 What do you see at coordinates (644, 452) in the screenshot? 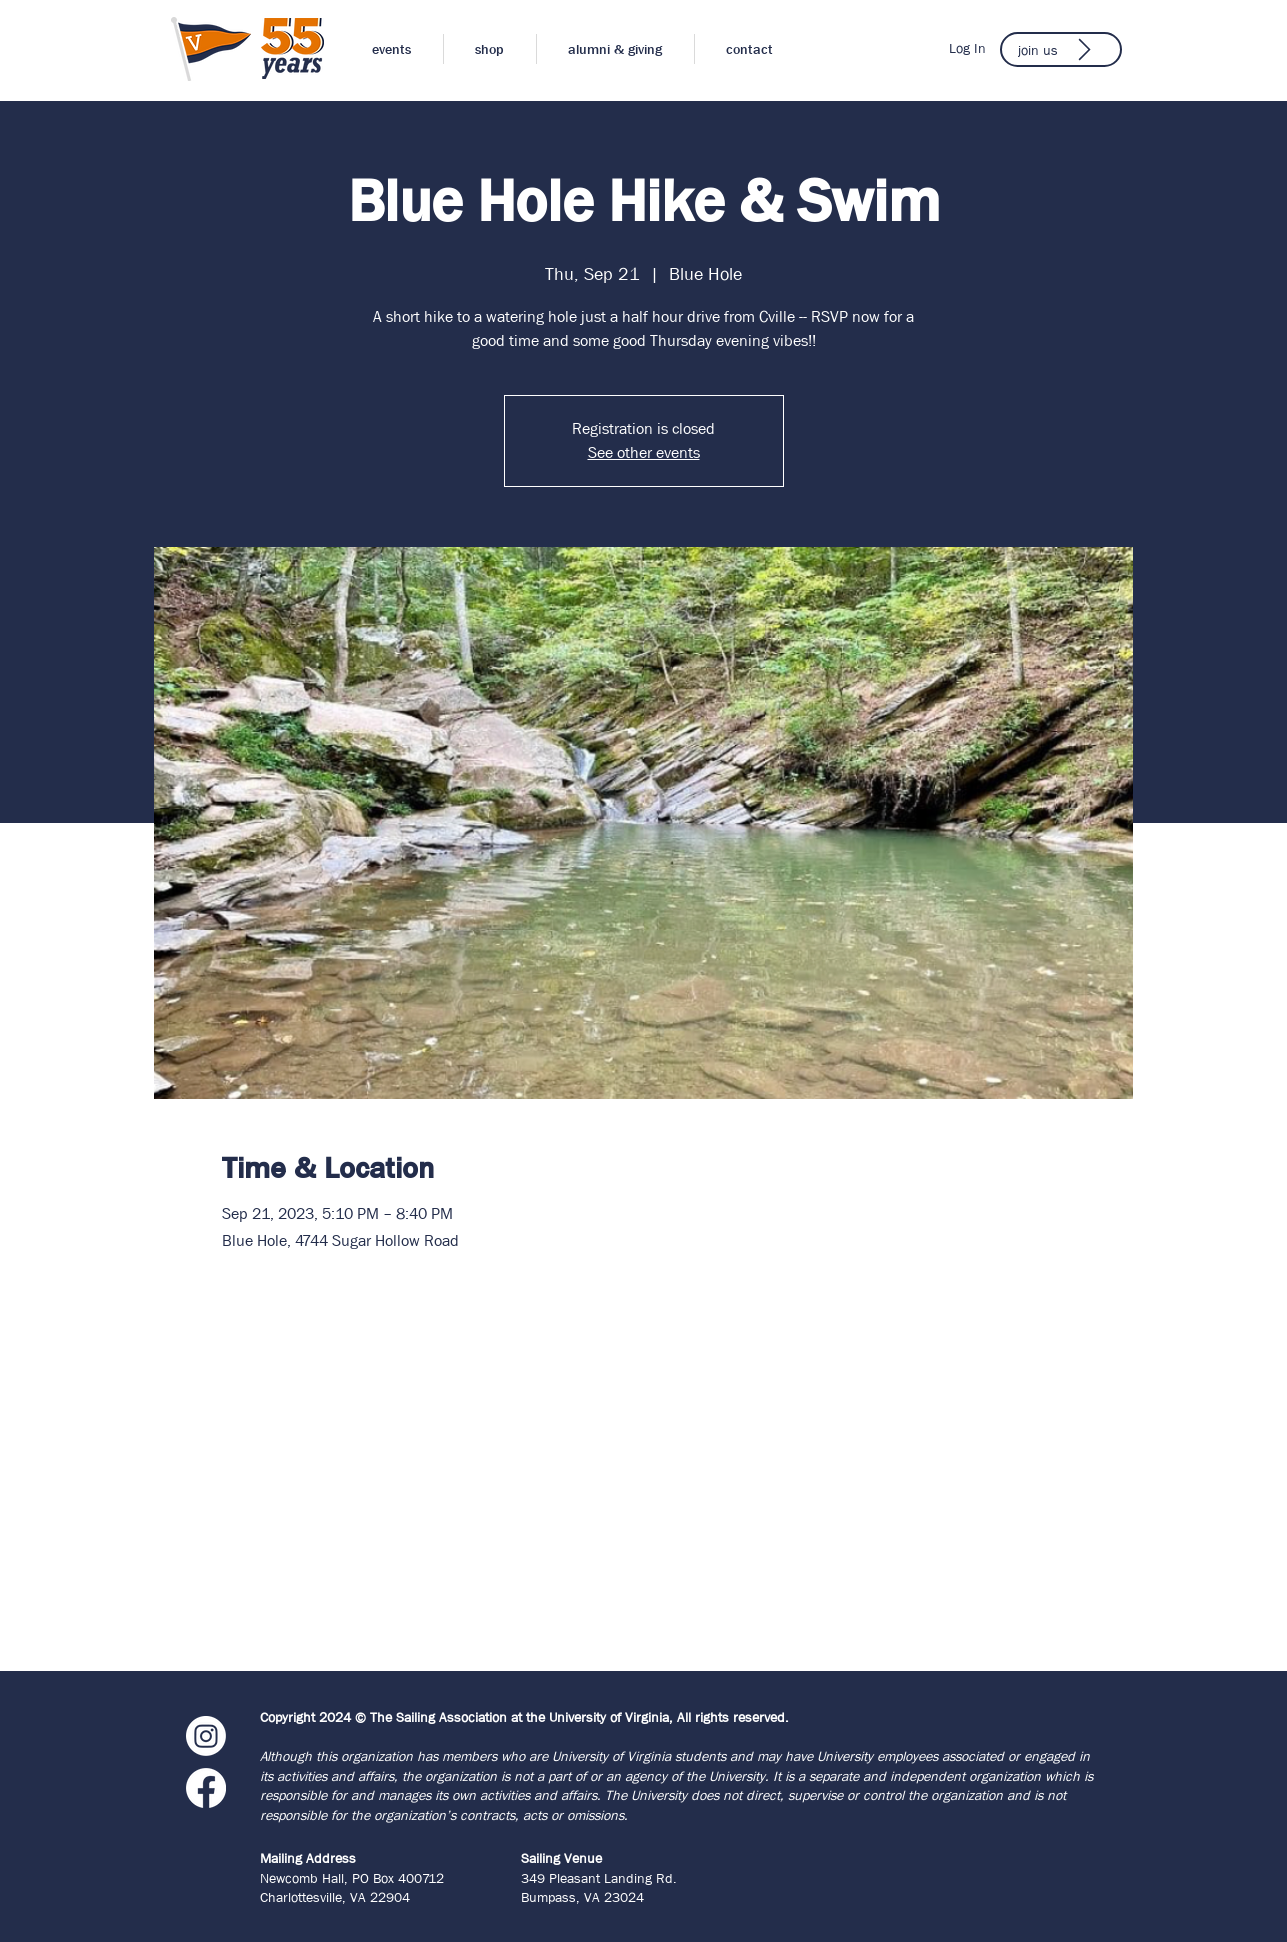
I see `See other events` at bounding box center [644, 452].